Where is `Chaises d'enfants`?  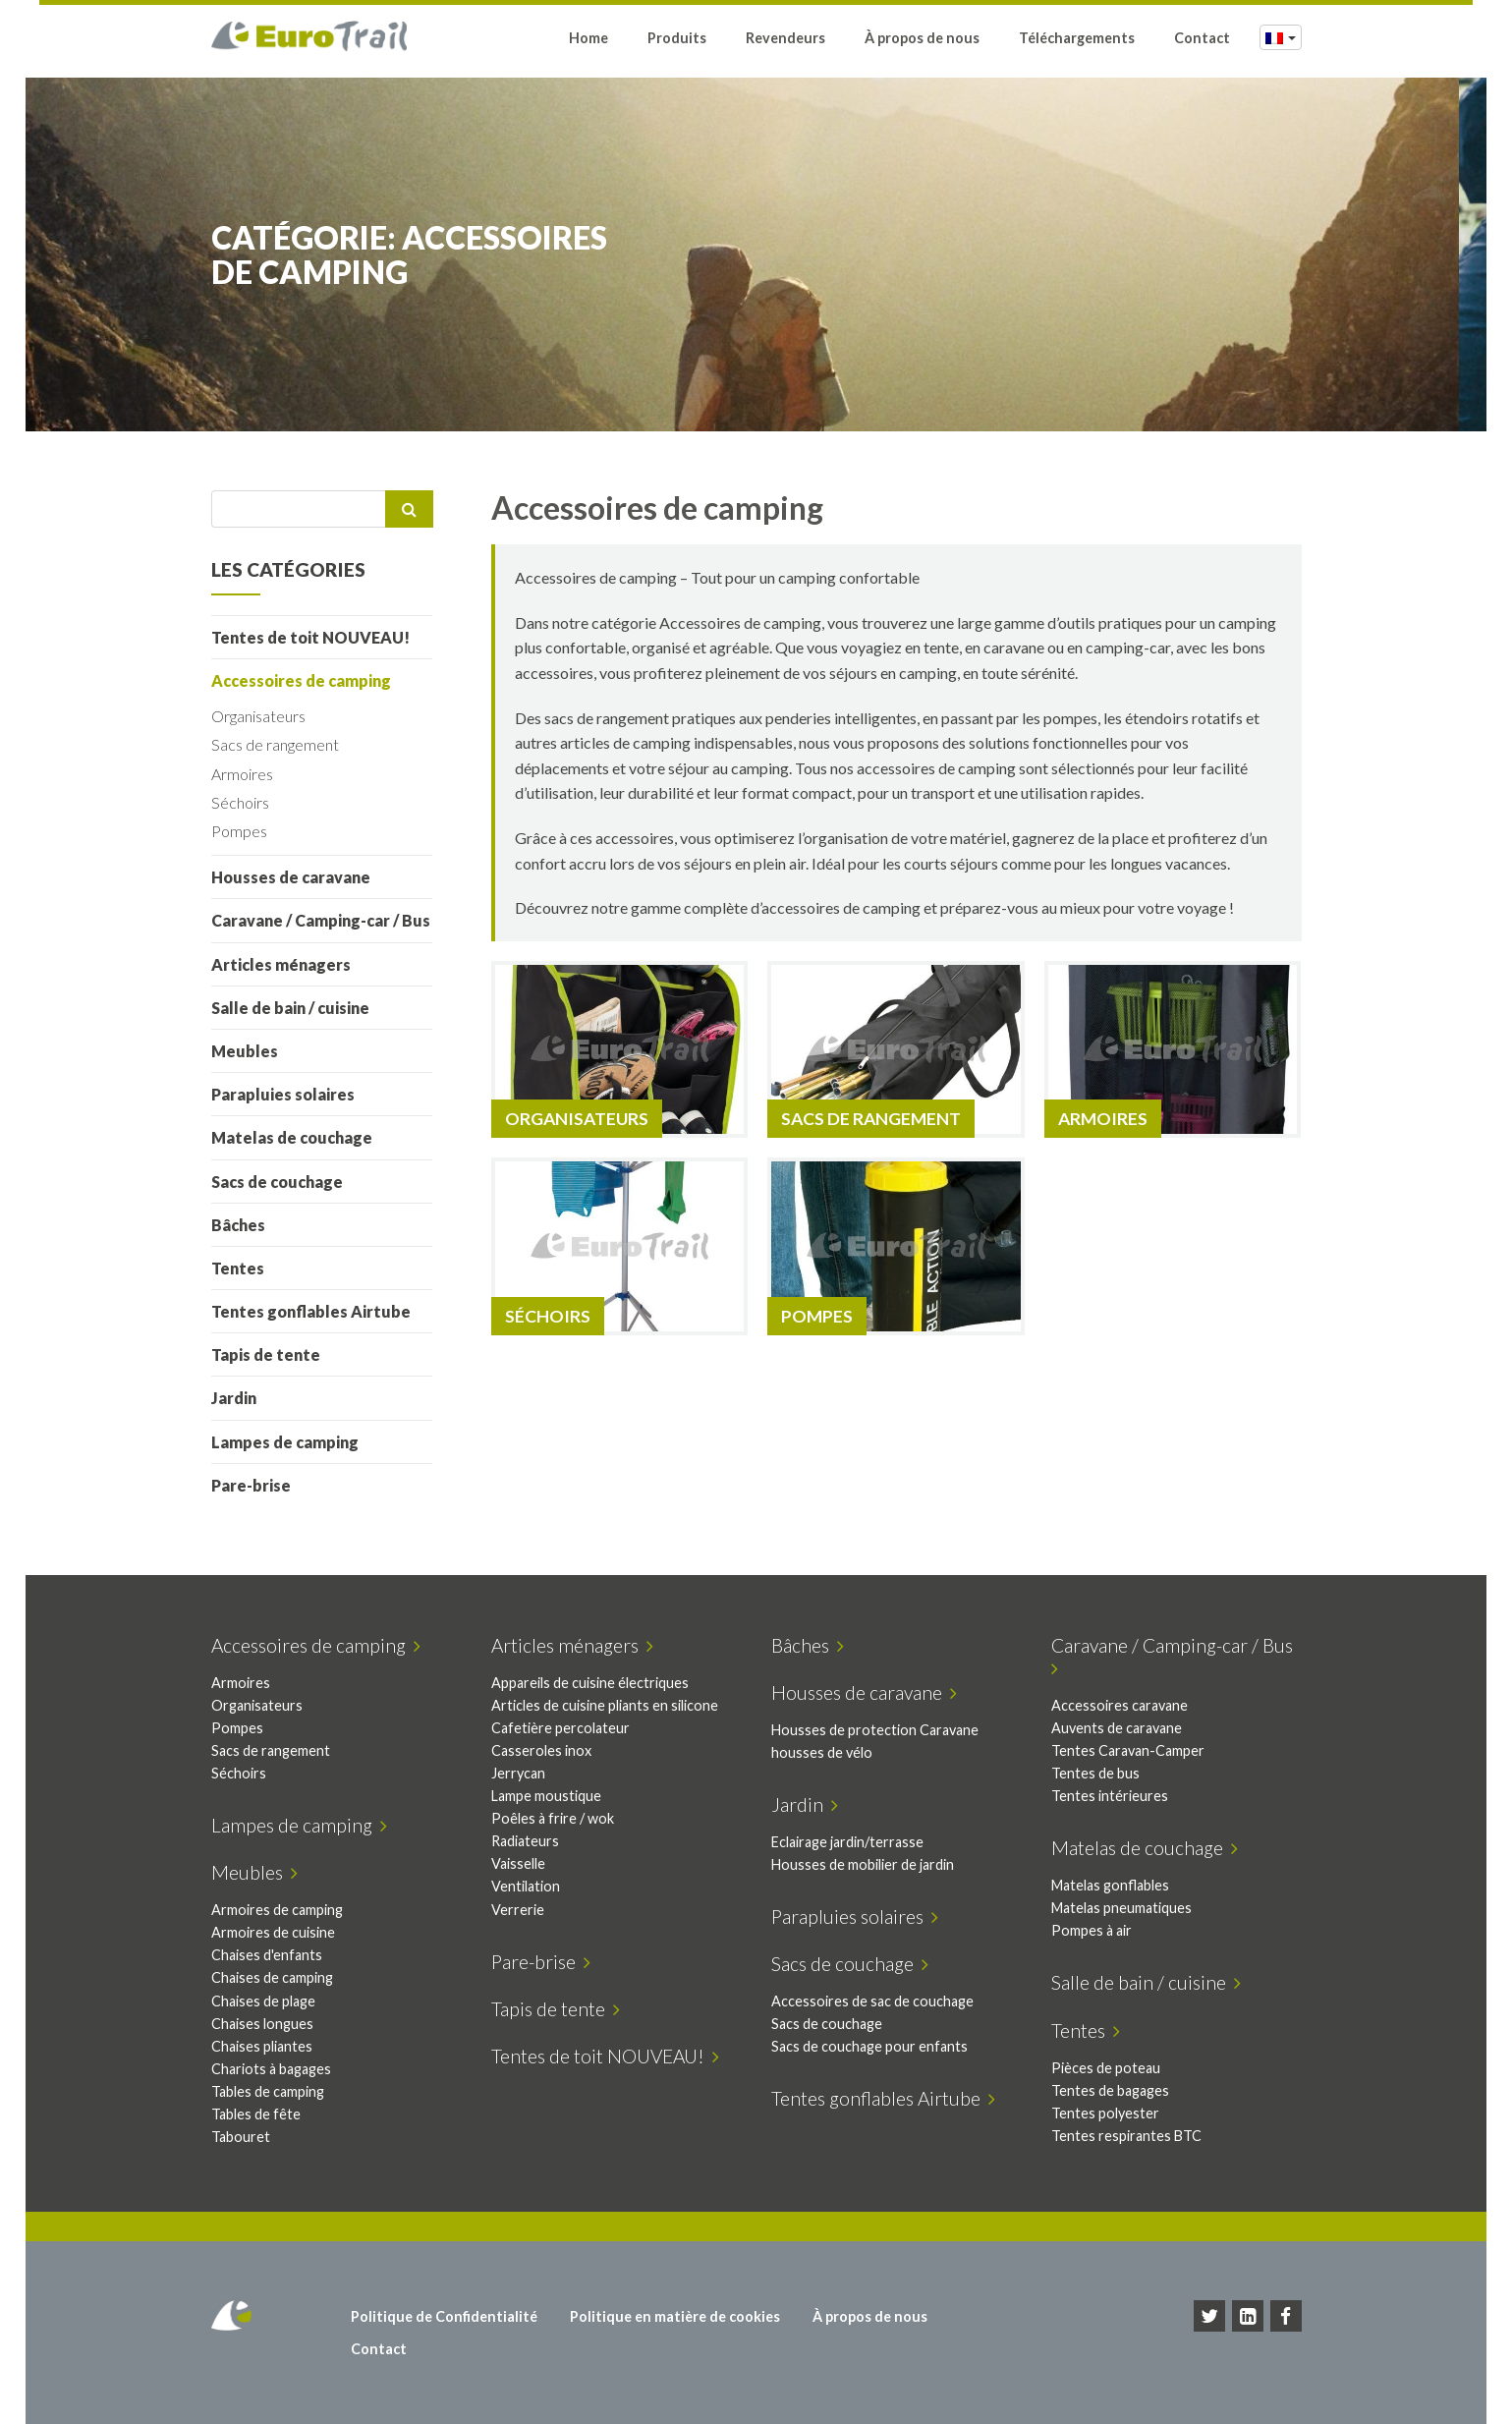
Chaises d'enfants is located at coordinates (266, 1954).